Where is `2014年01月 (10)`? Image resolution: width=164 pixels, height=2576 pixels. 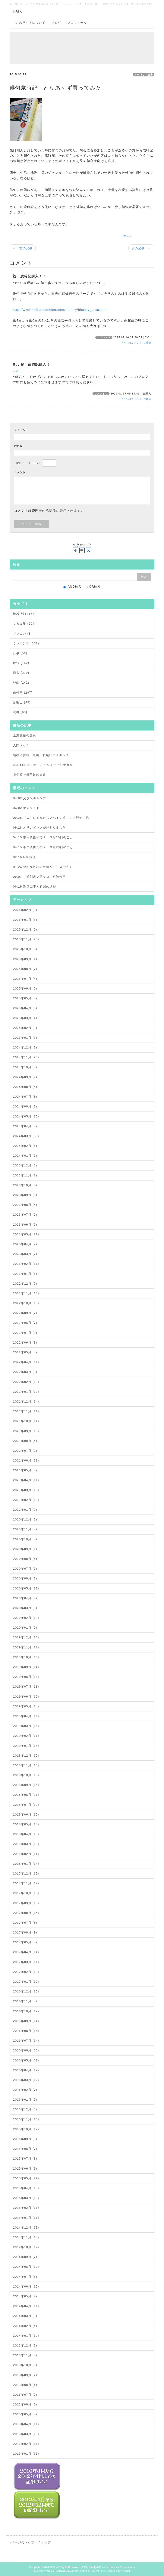
2014年01月 (10) is located at coordinates (26, 2335).